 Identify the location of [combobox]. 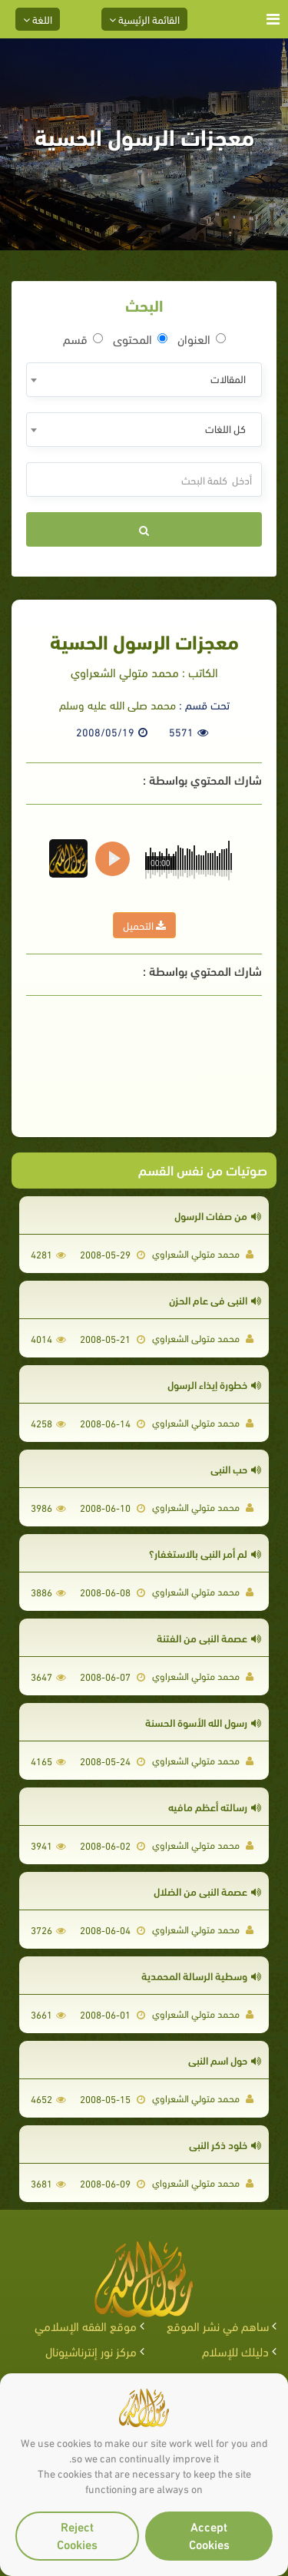
(144, 379).